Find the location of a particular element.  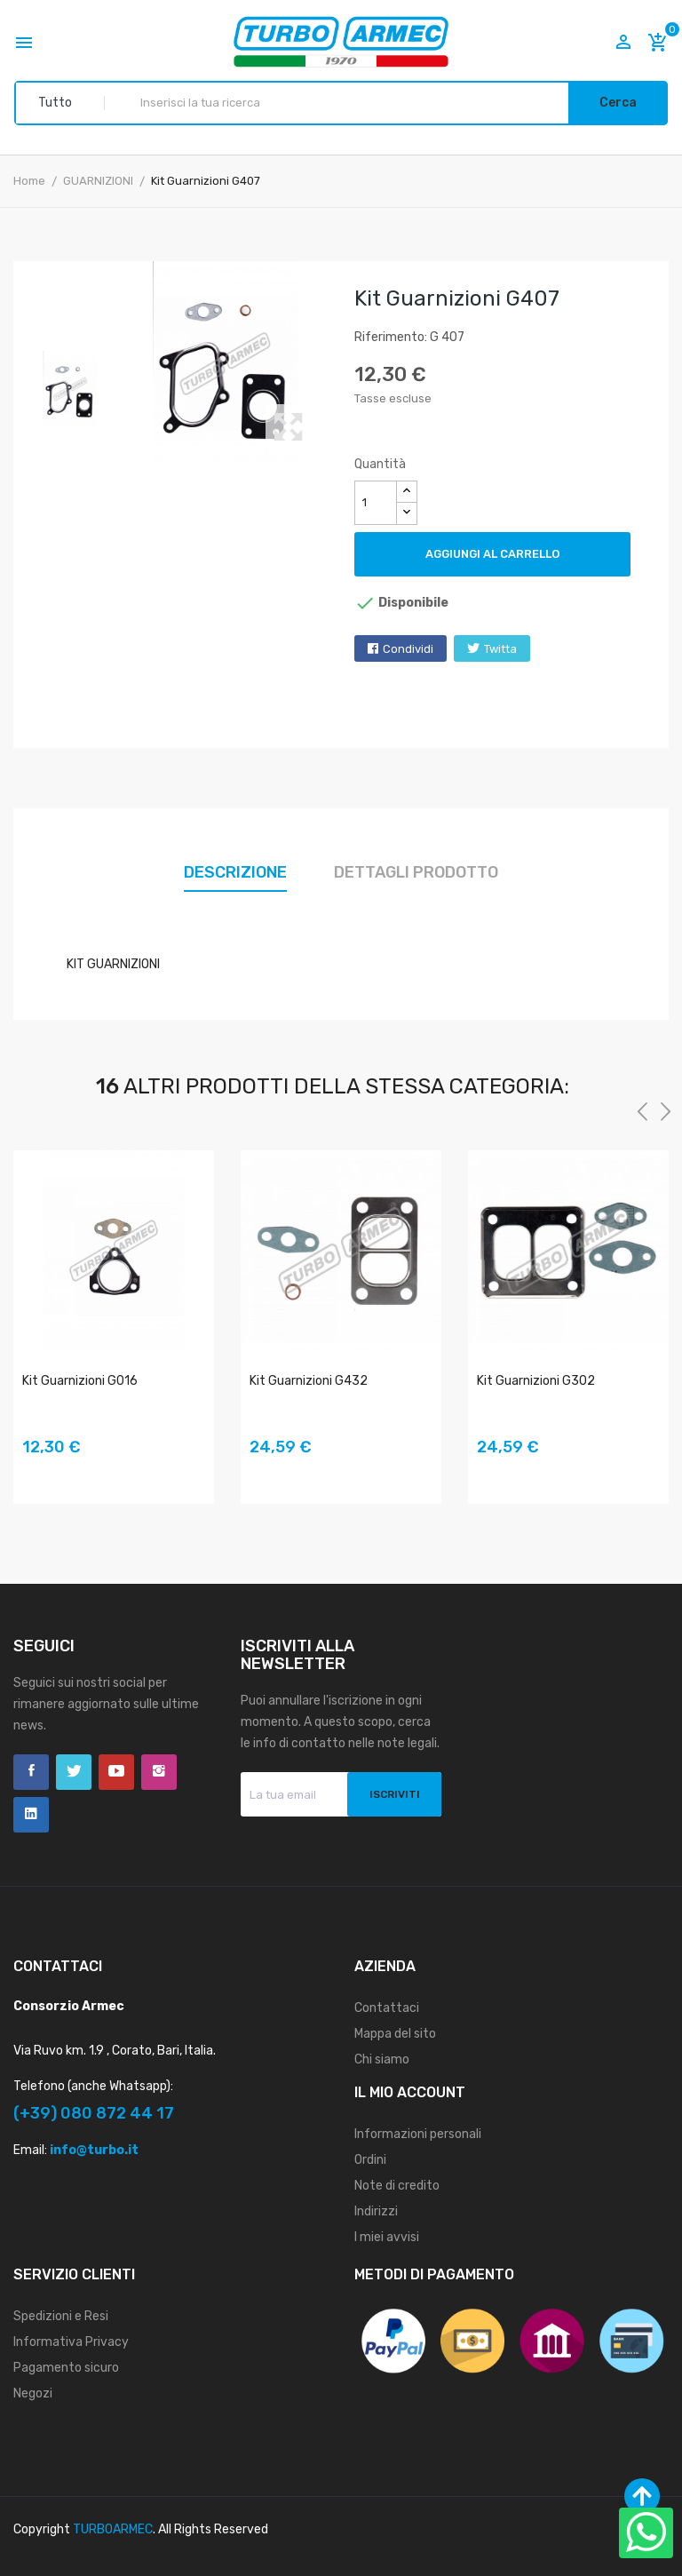

Spedizioni e Resi is located at coordinates (60, 2316).